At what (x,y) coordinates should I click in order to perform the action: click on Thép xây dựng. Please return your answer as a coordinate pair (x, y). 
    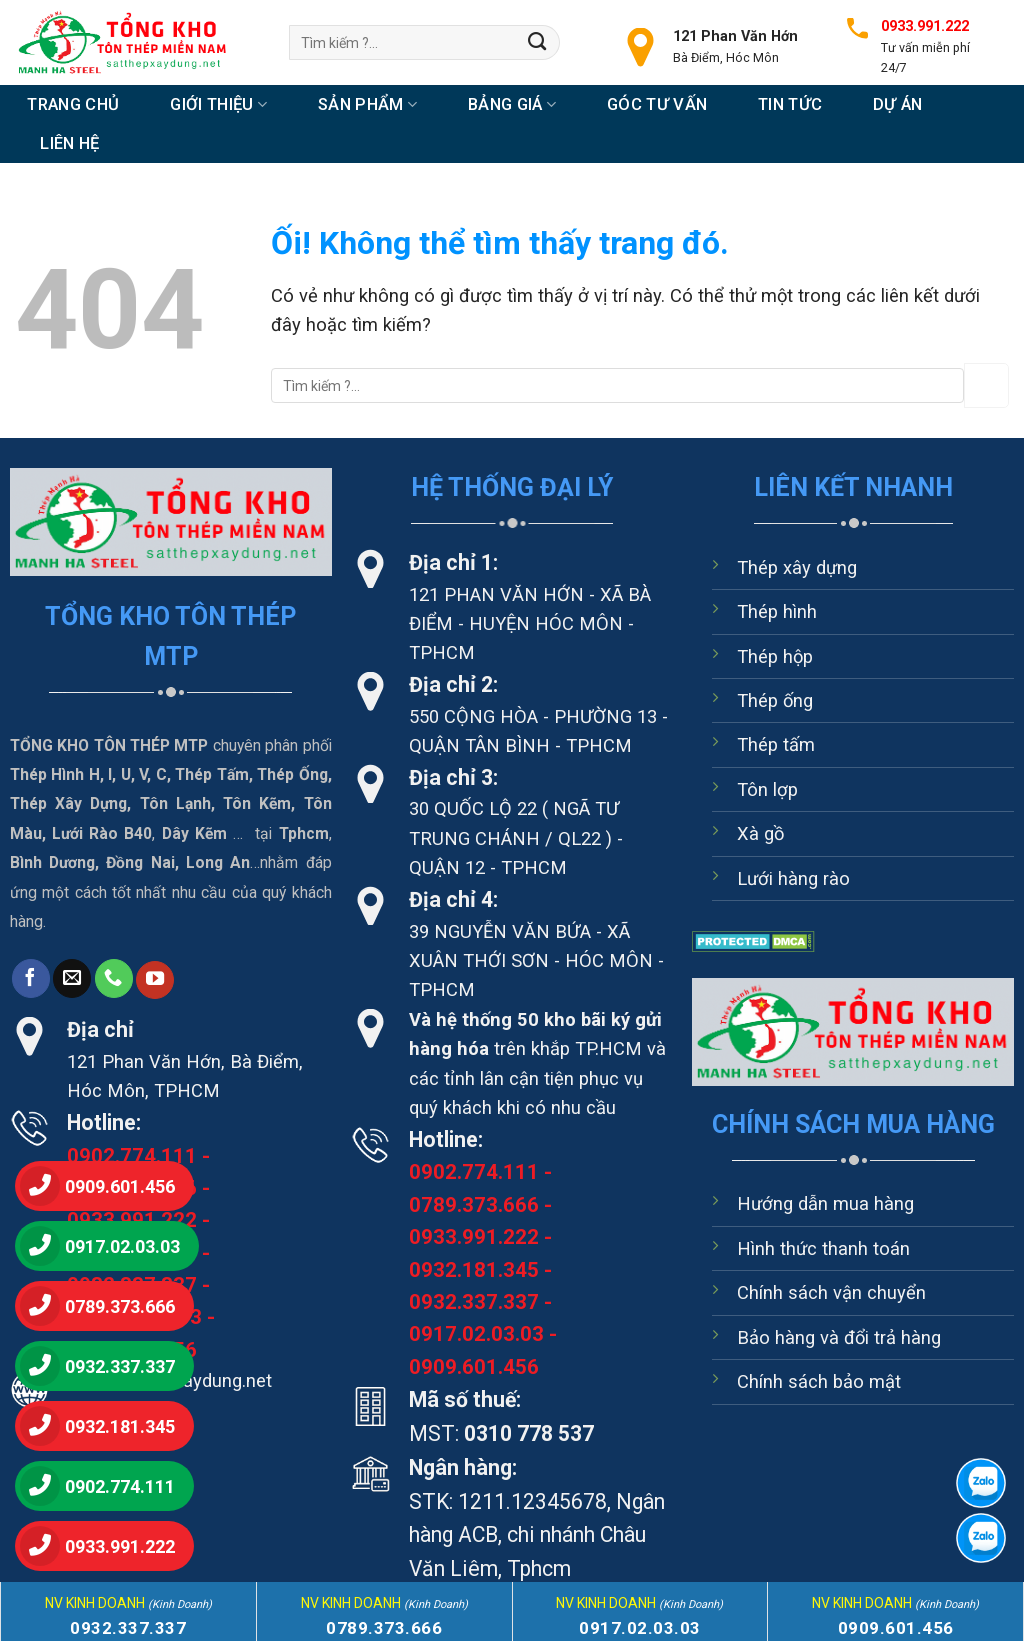
    Looking at the image, I should click on (797, 567).